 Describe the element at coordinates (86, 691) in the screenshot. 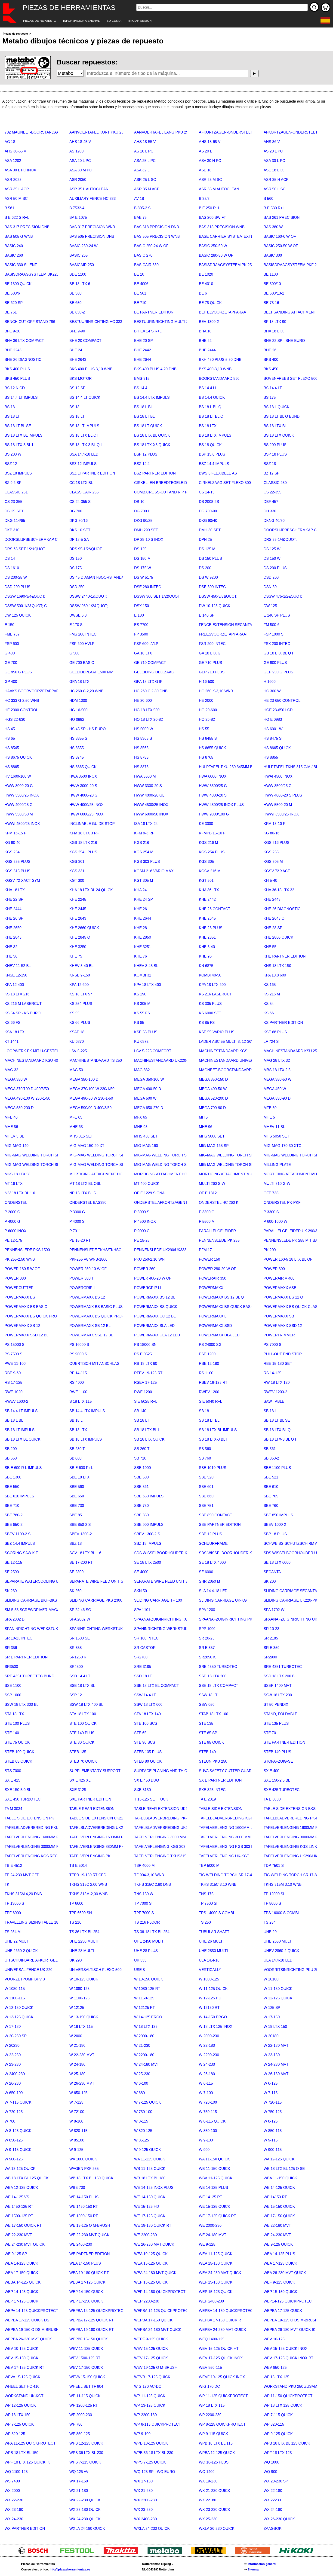

I see `HC 260 C 2,20 WNB` at that location.